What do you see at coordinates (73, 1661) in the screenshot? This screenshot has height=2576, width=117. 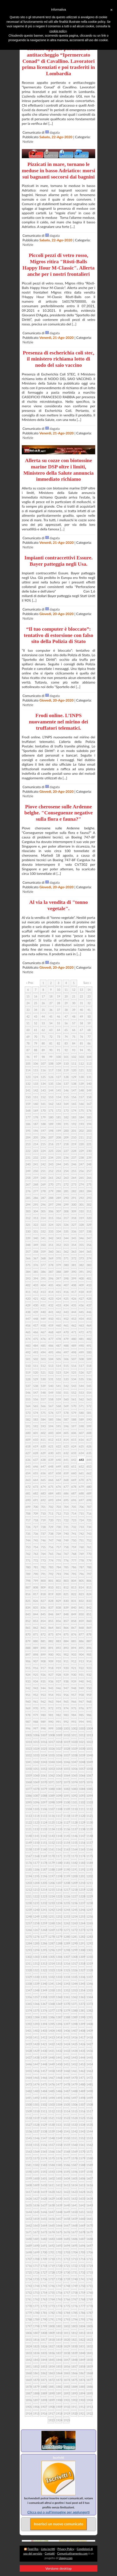 I see `912` at bounding box center [73, 1661].